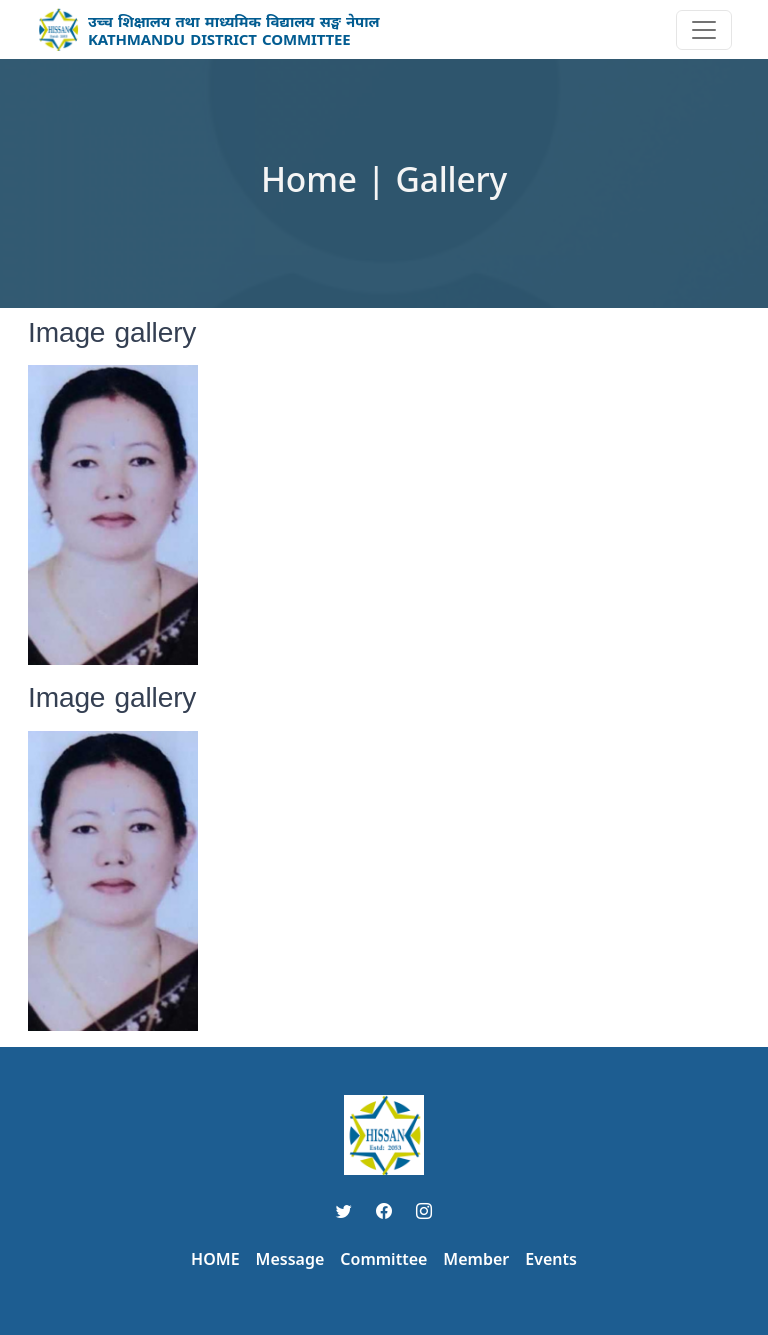 The width and height of the screenshot is (768, 1335). I want to click on Events, so click(551, 1259).